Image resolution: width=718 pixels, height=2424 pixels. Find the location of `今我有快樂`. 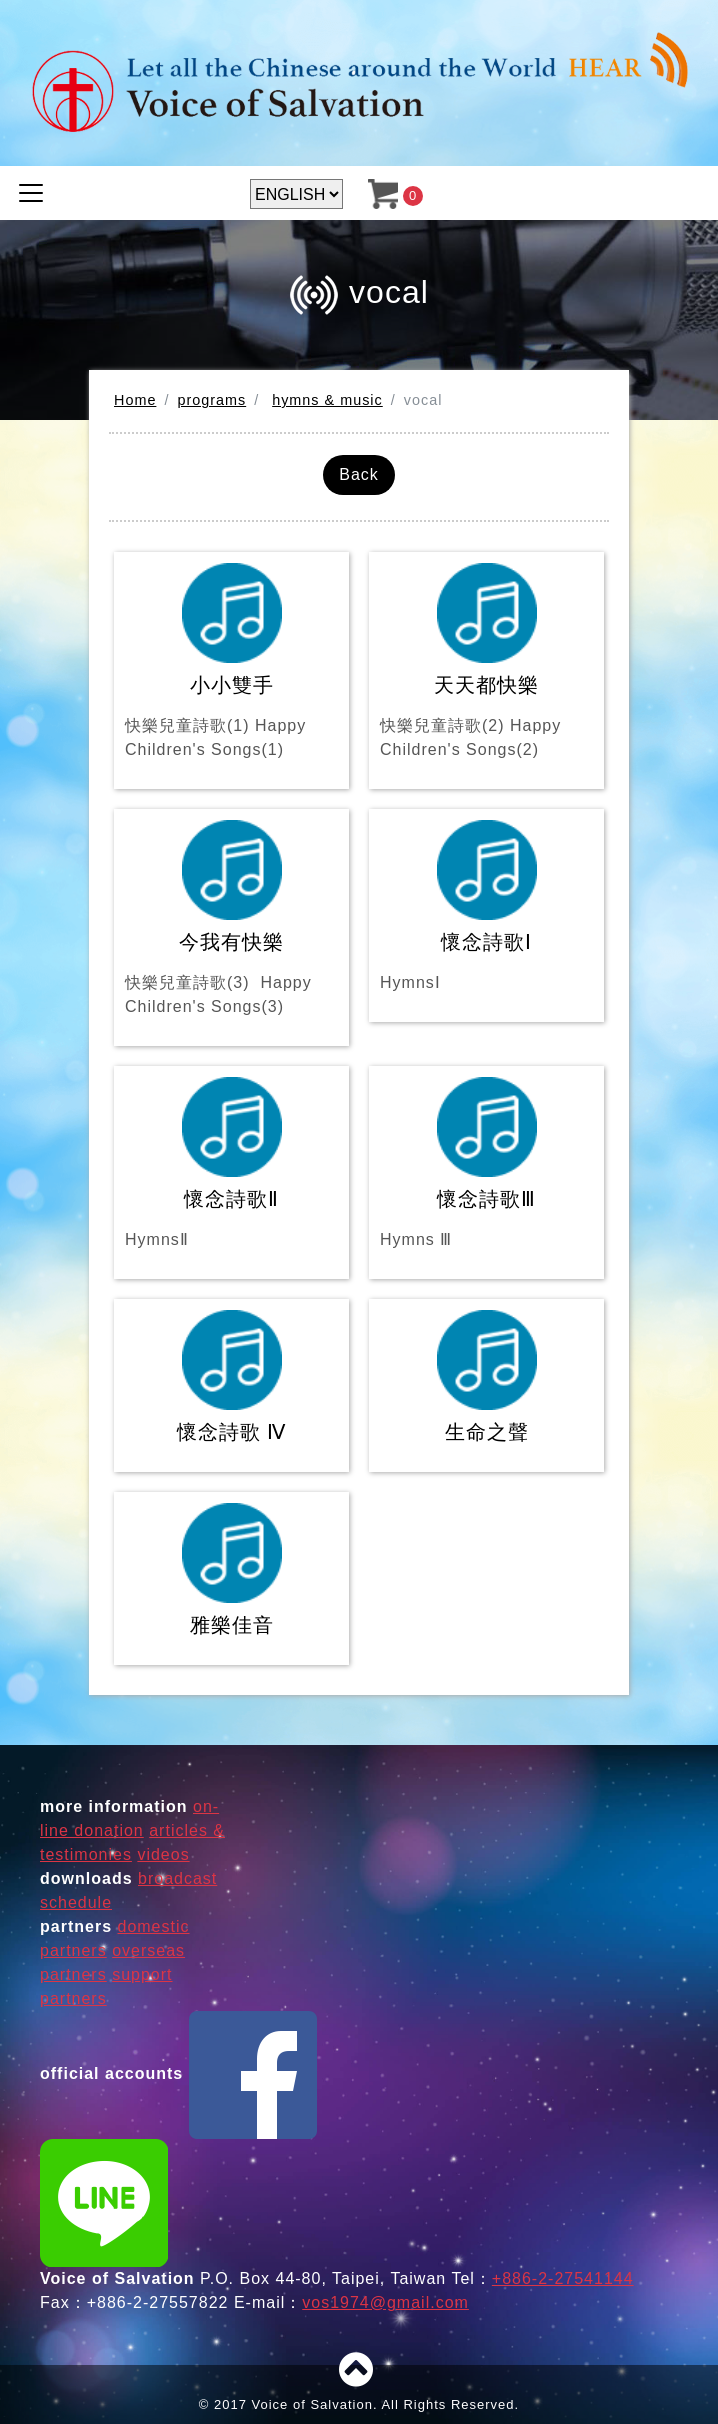

今我有快樂 is located at coordinates (231, 919).